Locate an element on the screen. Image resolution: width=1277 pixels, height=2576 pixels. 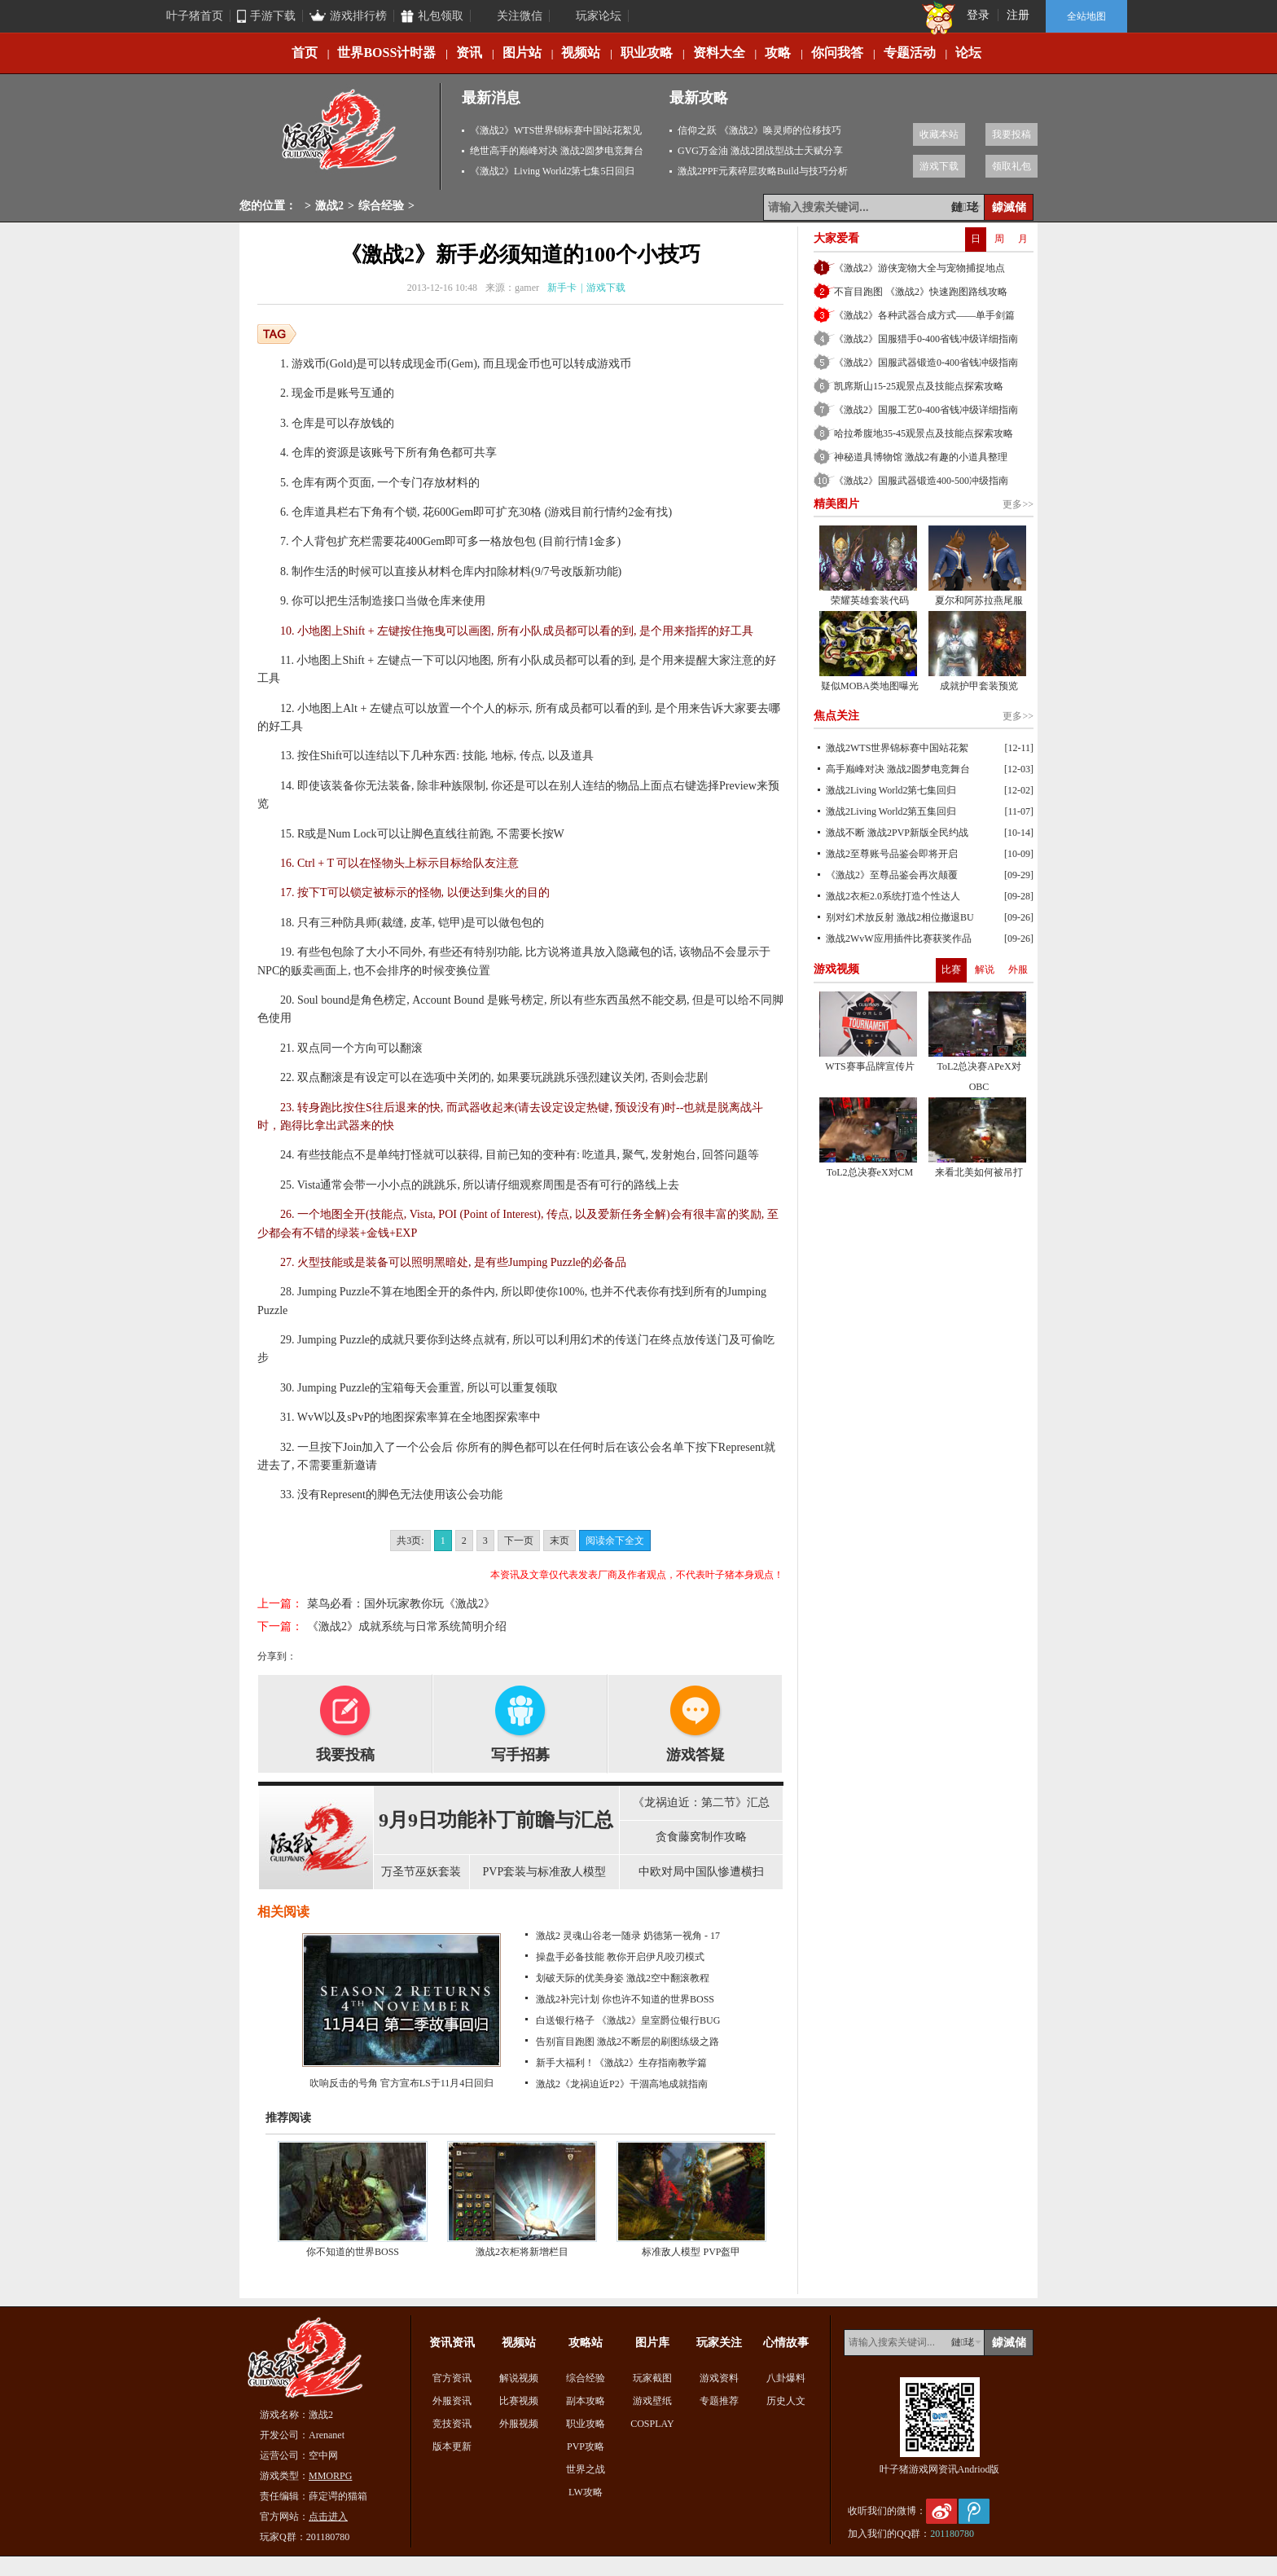
全站地图 is located at coordinates (1086, 16).